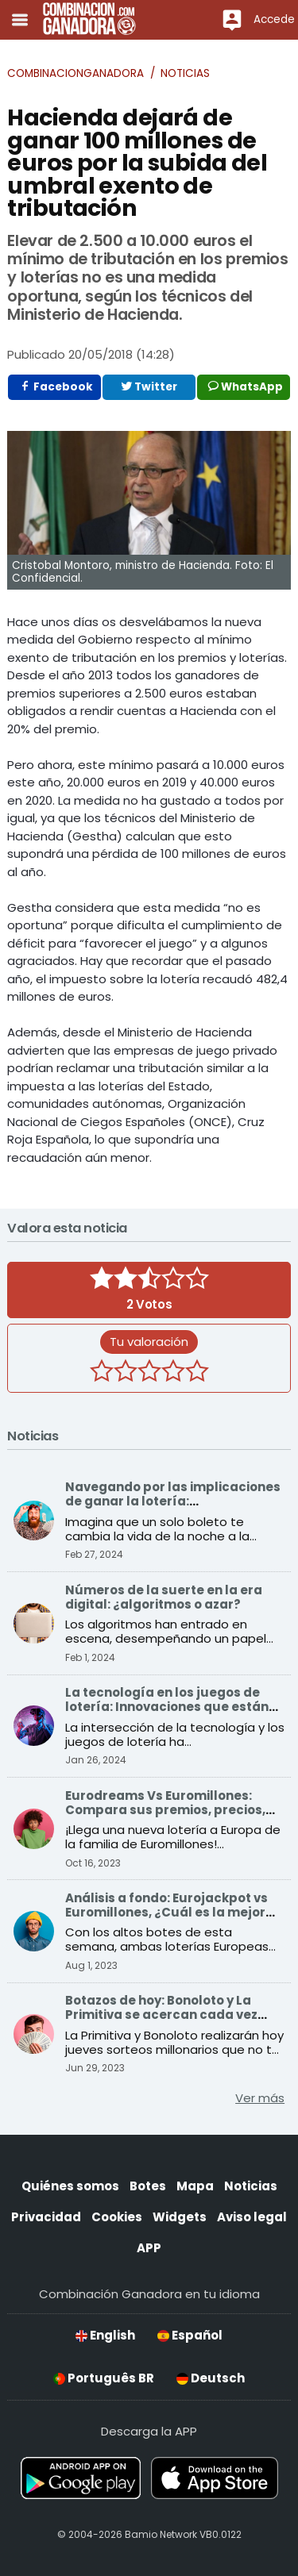  Describe the element at coordinates (75, 73) in the screenshot. I see `Combinacionganadora` at that location.